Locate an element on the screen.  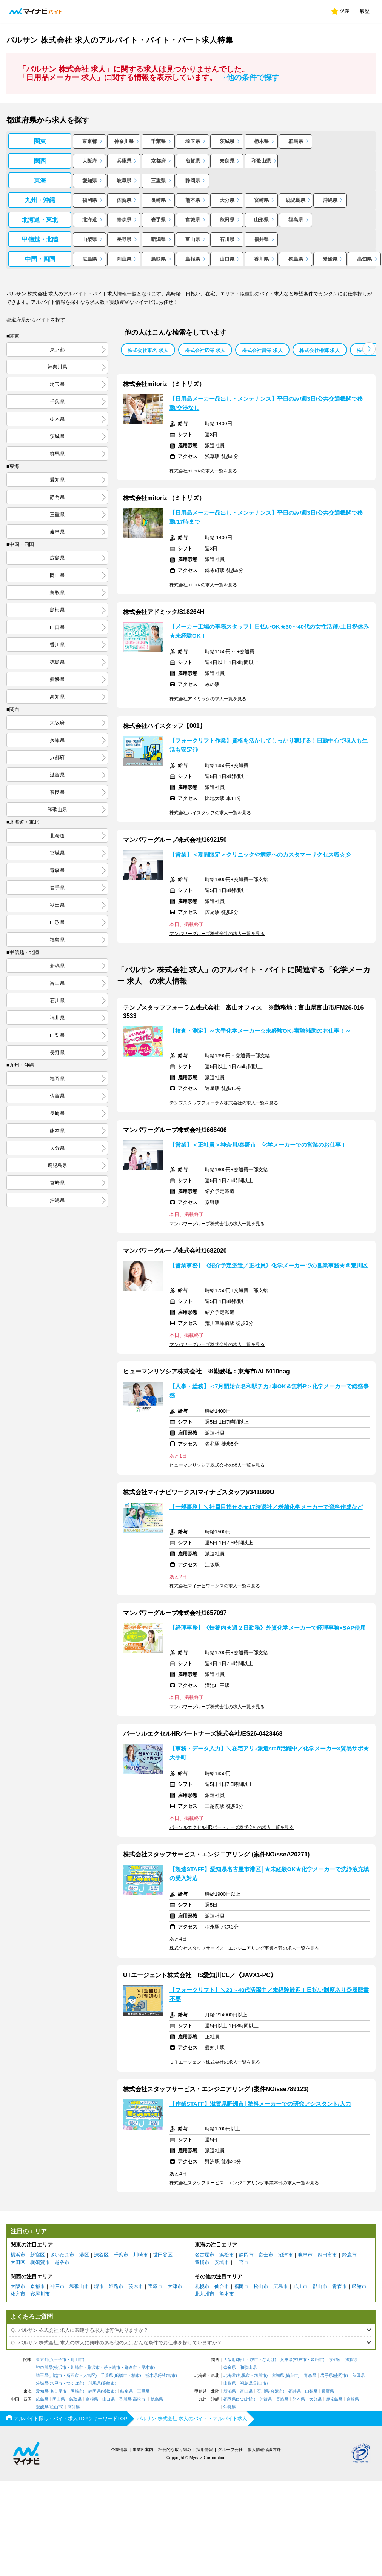
金沢市 is located at coordinates (277, 2391).